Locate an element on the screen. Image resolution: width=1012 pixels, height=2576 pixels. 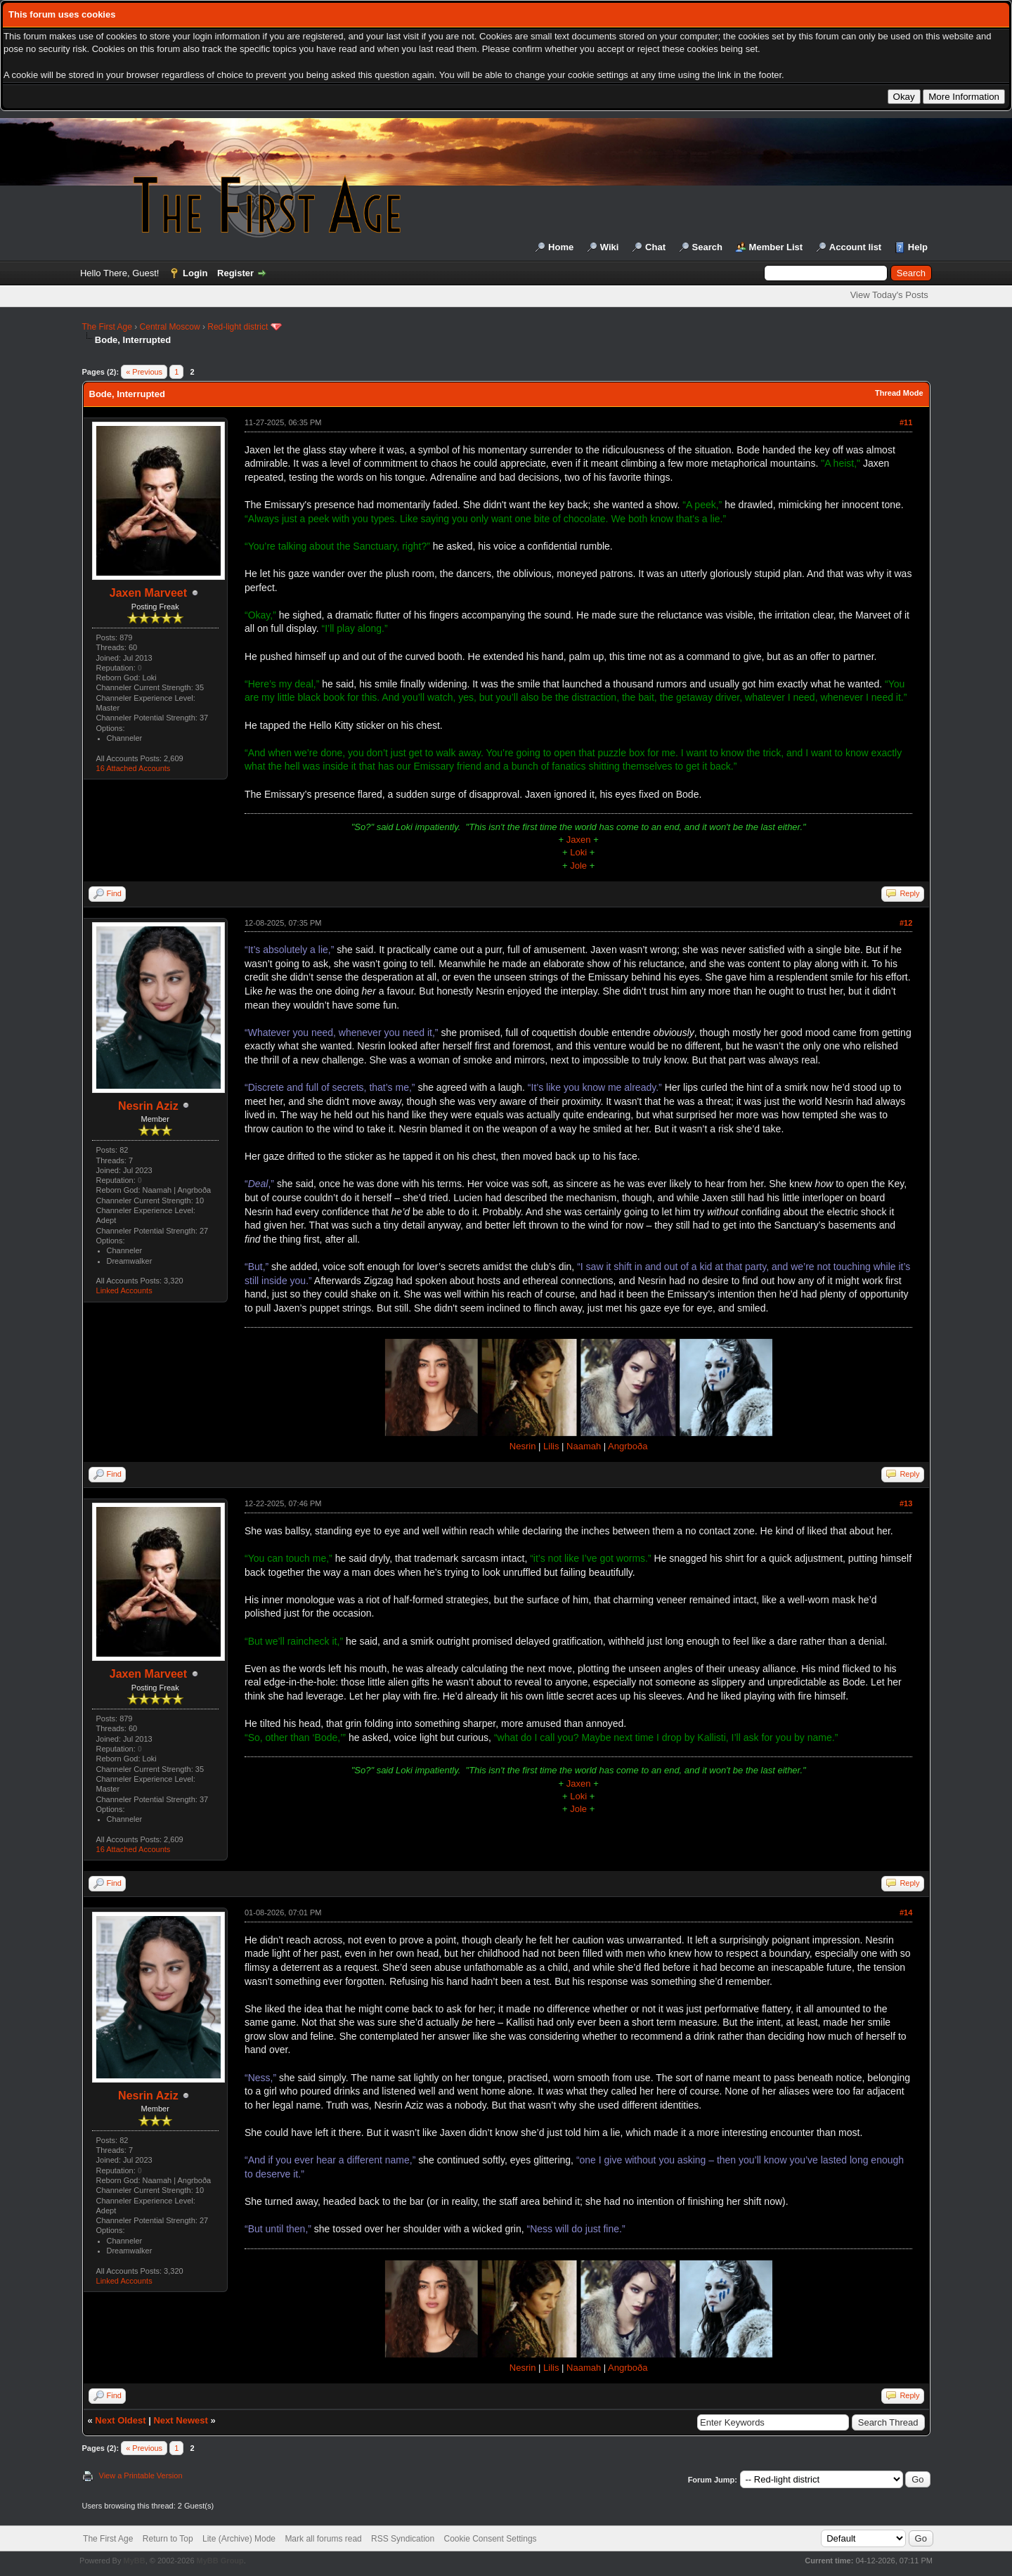
MyBB is located at coordinates (134, 2560).